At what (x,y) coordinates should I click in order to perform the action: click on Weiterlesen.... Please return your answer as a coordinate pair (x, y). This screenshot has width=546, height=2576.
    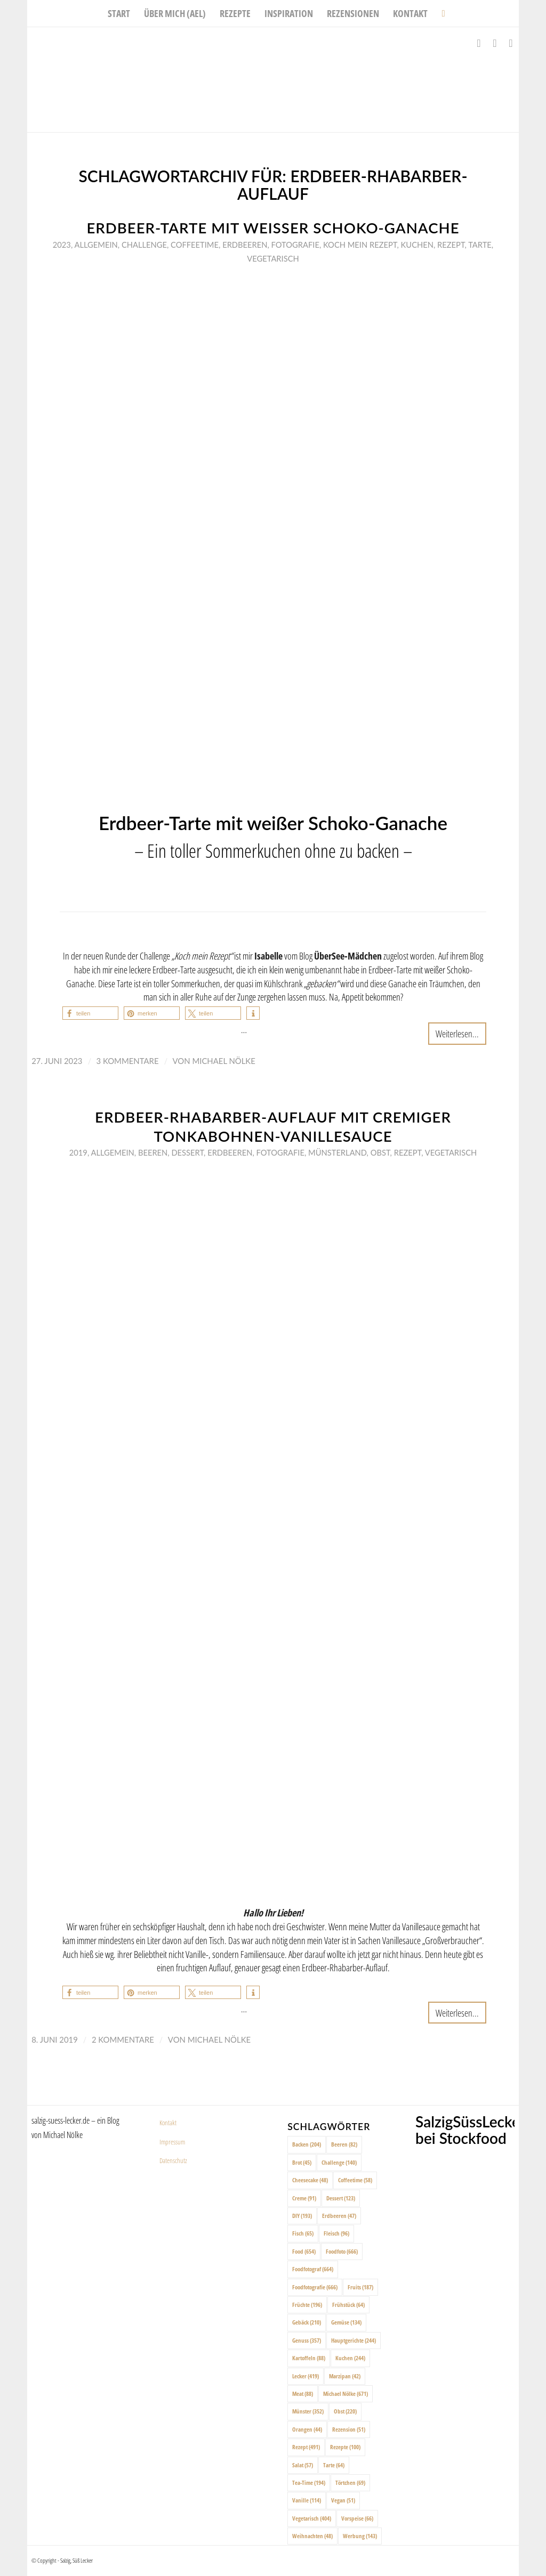
    Looking at the image, I should click on (457, 1033).